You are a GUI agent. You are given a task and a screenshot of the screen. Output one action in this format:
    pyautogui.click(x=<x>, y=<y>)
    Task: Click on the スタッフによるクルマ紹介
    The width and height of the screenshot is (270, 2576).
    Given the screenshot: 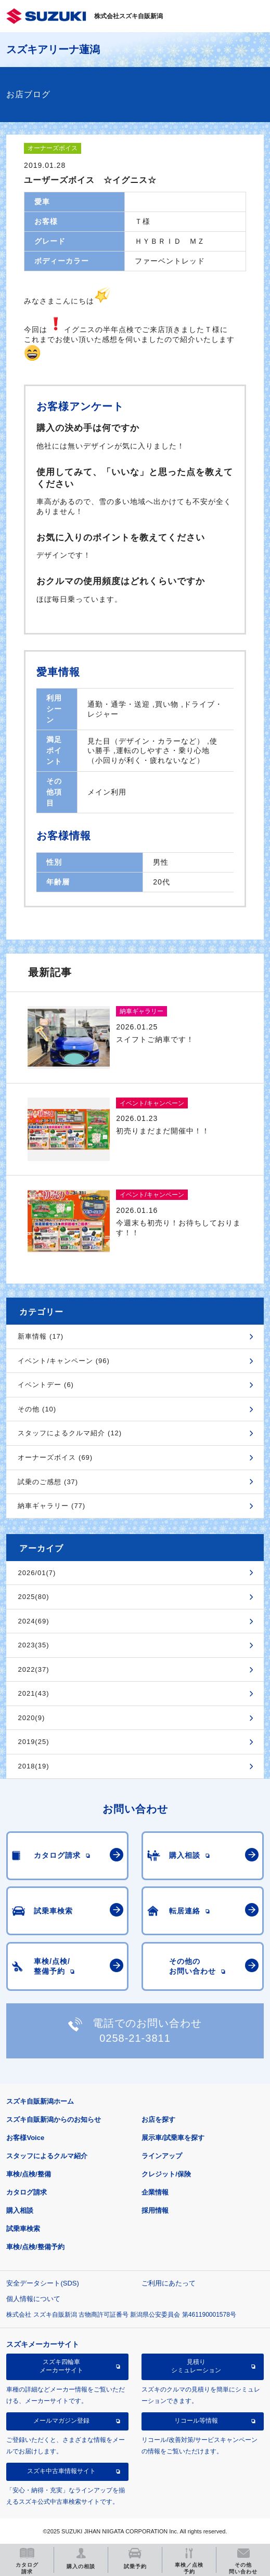 What is the action you would take?
    pyautogui.click(x=46, y=2156)
    